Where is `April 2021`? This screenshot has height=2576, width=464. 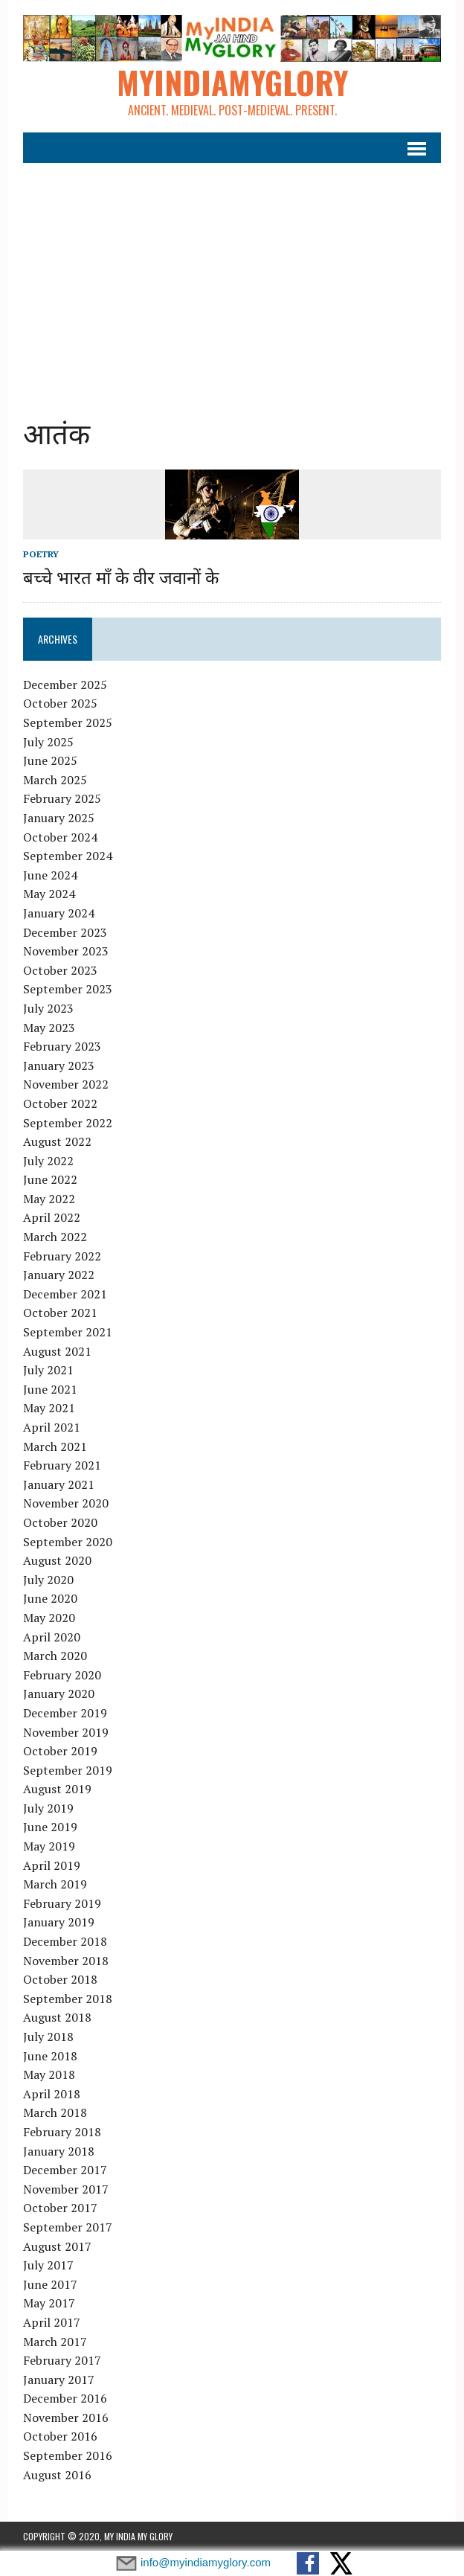 April 2021 is located at coordinates (51, 1427).